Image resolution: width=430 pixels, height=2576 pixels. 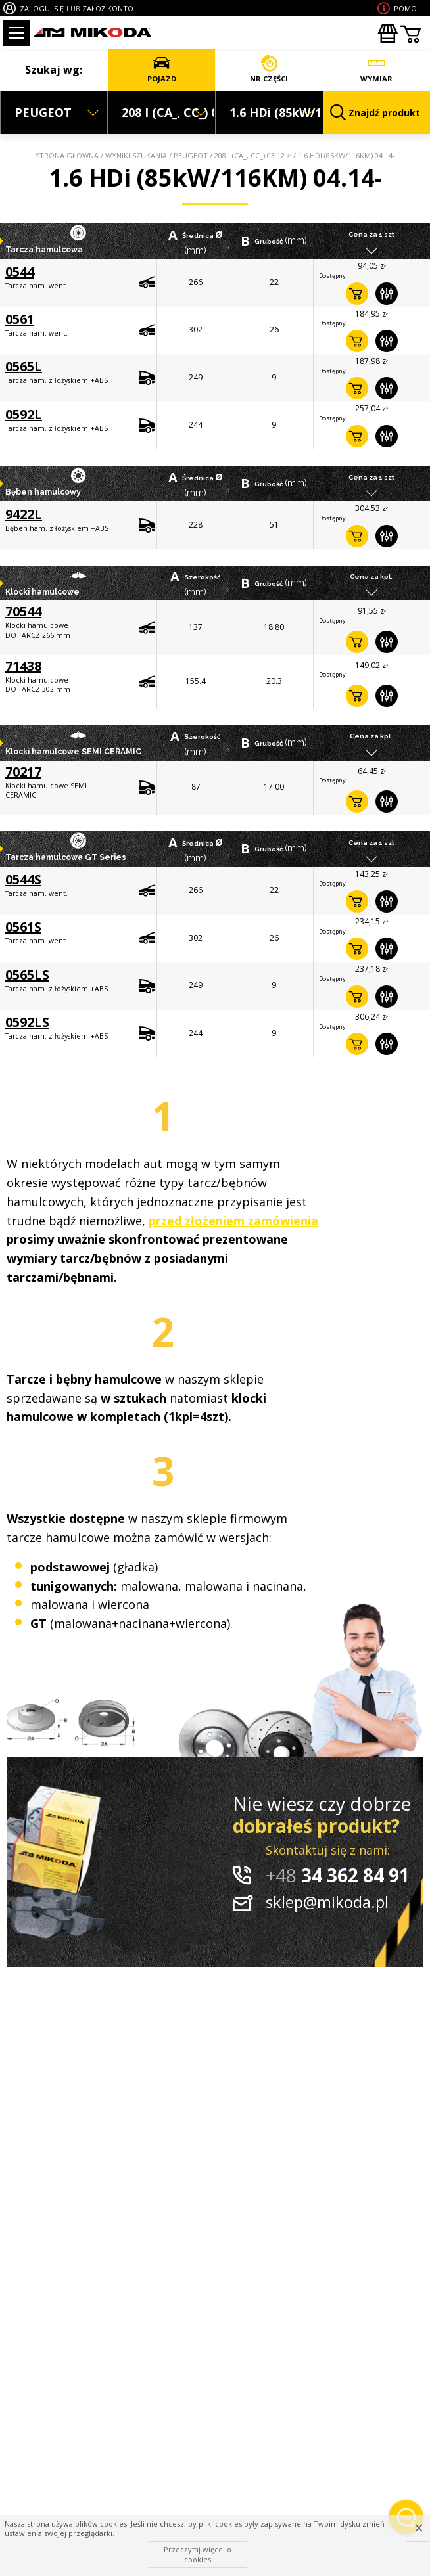 I want to click on 208 I (CA_, CC_) 03.12 >, so click(x=252, y=155).